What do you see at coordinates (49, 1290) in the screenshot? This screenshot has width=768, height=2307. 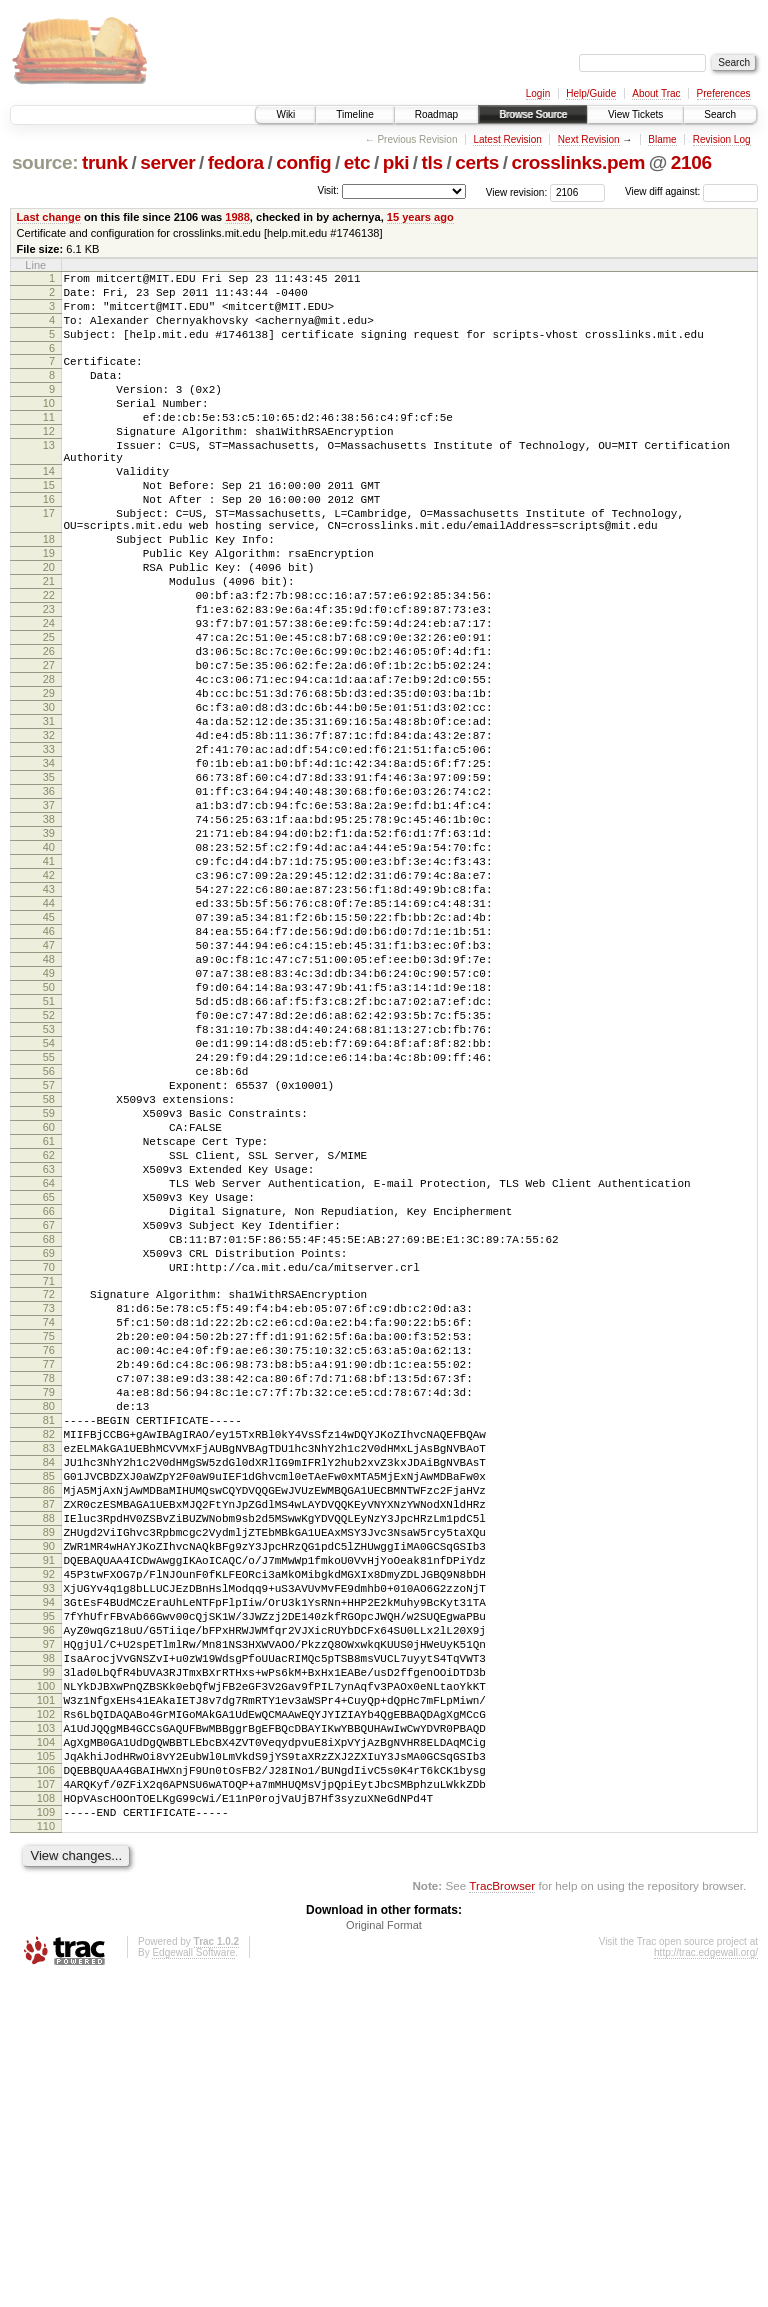 I see `59` at bounding box center [49, 1290].